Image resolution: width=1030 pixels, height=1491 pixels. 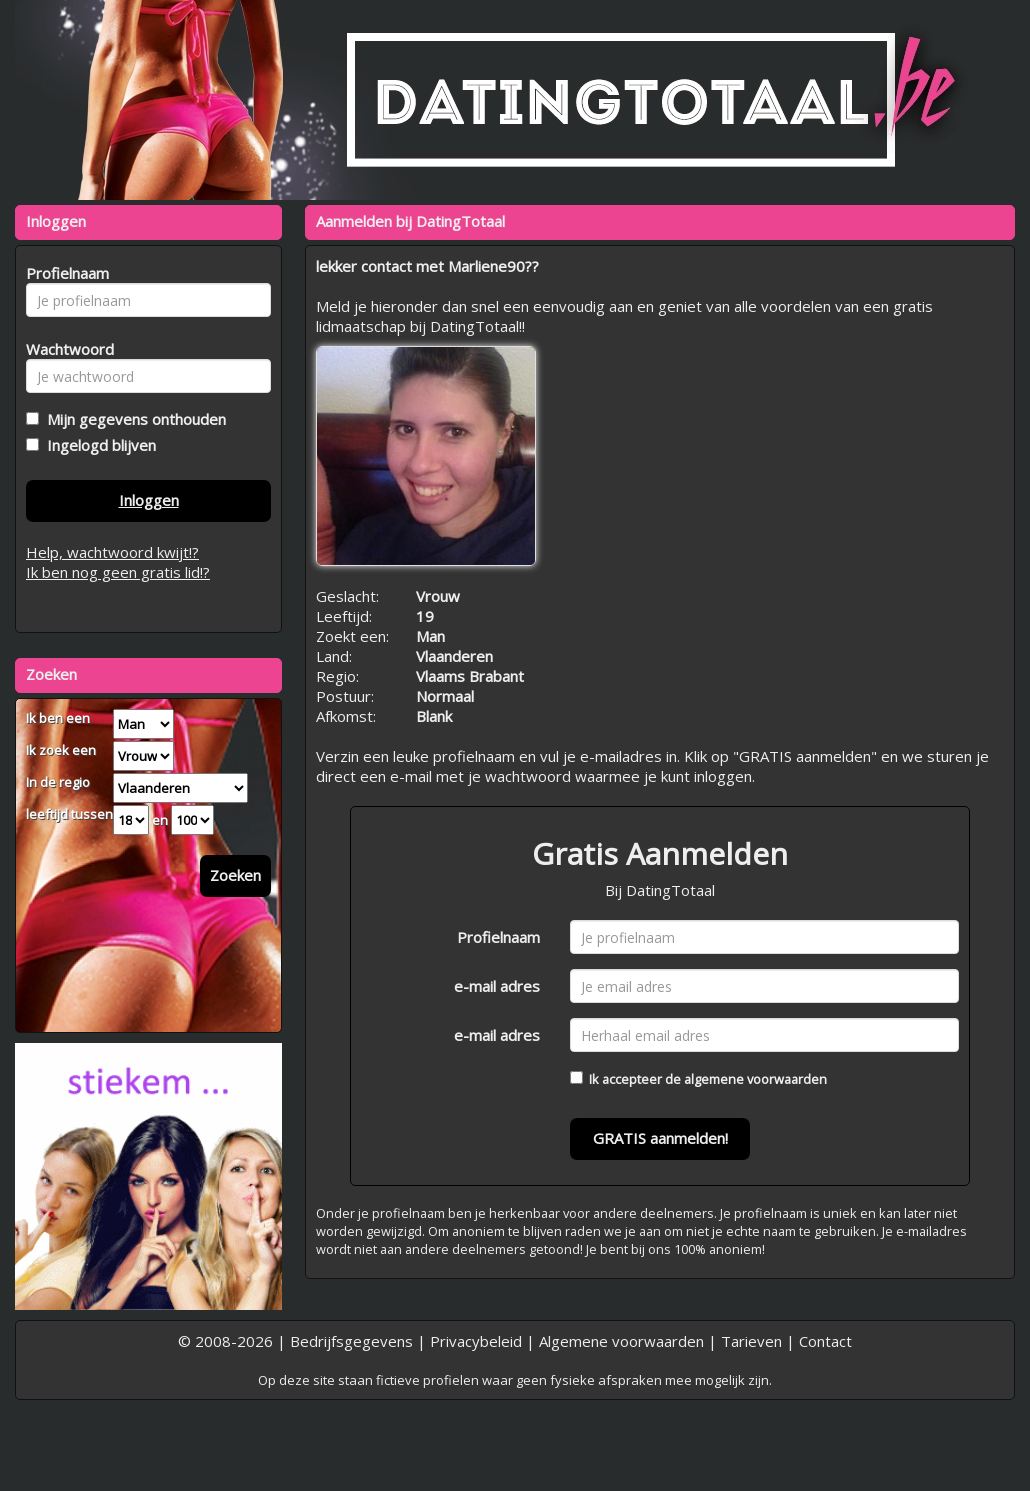 What do you see at coordinates (149, 500) in the screenshot?
I see `Inloggen` at bounding box center [149, 500].